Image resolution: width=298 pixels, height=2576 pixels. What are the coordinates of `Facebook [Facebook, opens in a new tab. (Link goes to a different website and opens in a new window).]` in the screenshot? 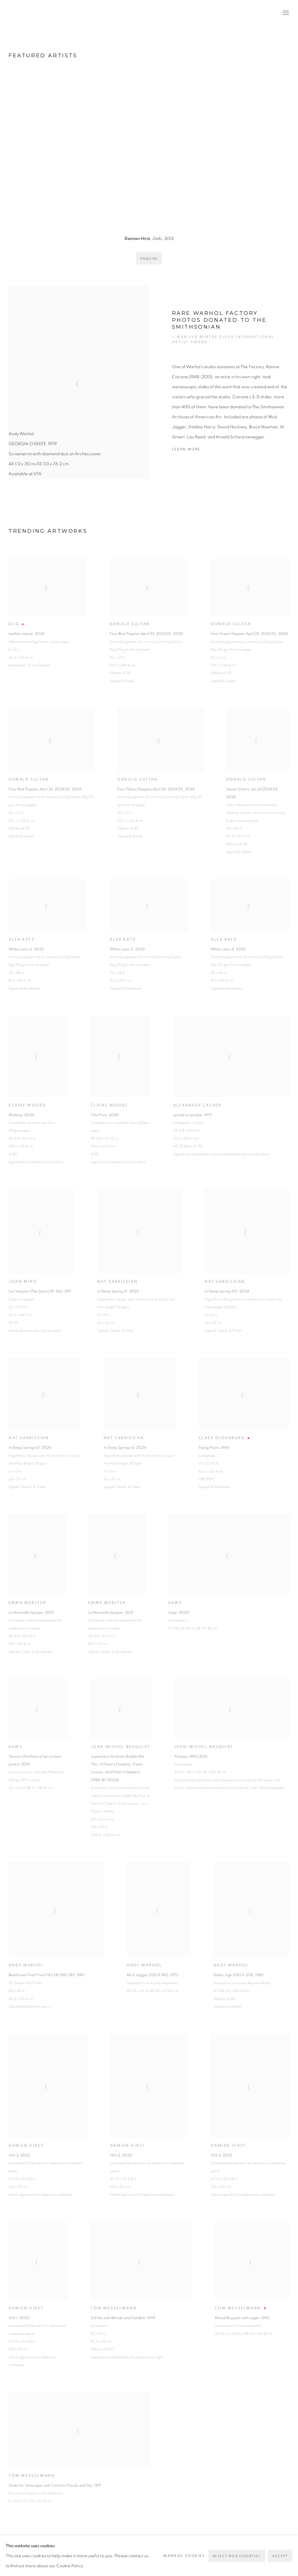 It's located at (213, 2552).